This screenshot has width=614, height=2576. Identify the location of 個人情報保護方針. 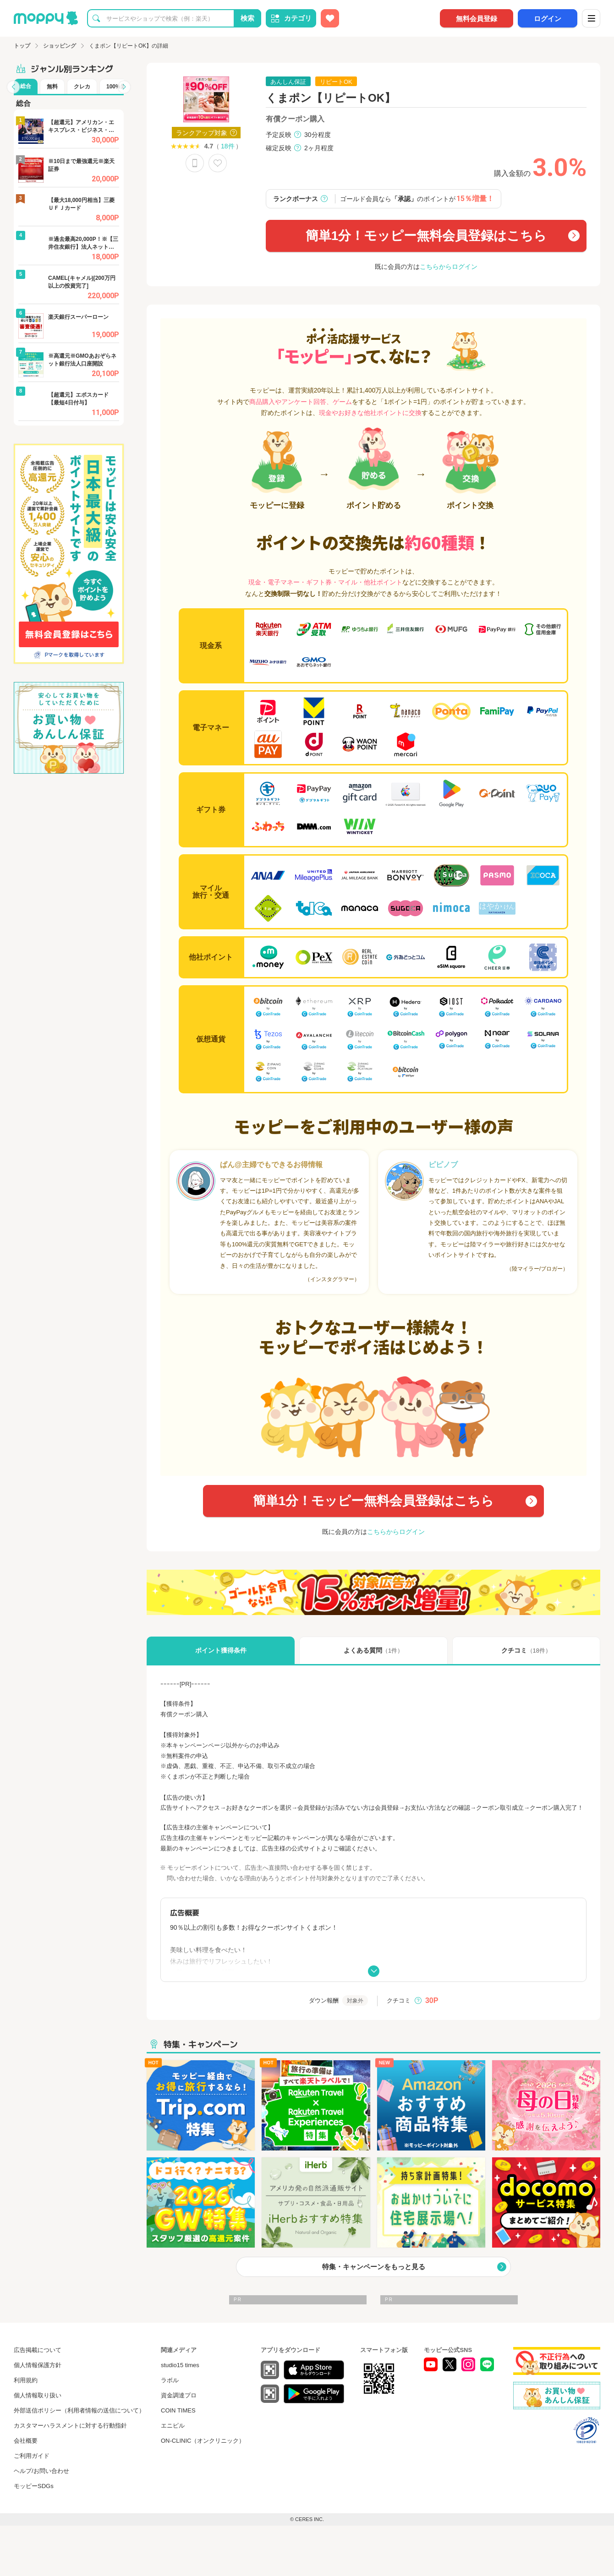
(37, 2365).